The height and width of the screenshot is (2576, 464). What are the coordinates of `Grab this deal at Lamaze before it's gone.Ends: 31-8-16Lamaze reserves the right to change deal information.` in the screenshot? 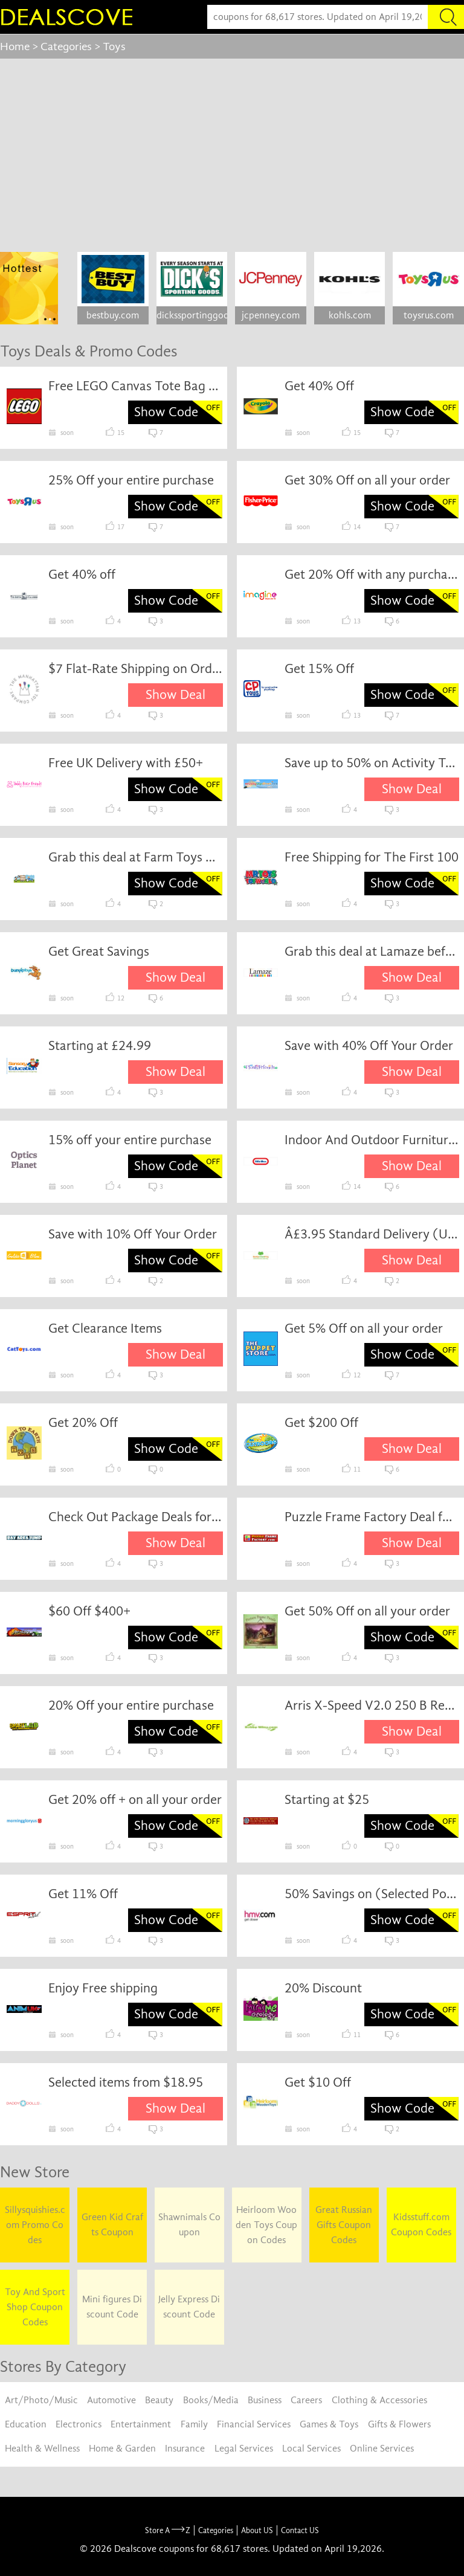 It's located at (372, 951).